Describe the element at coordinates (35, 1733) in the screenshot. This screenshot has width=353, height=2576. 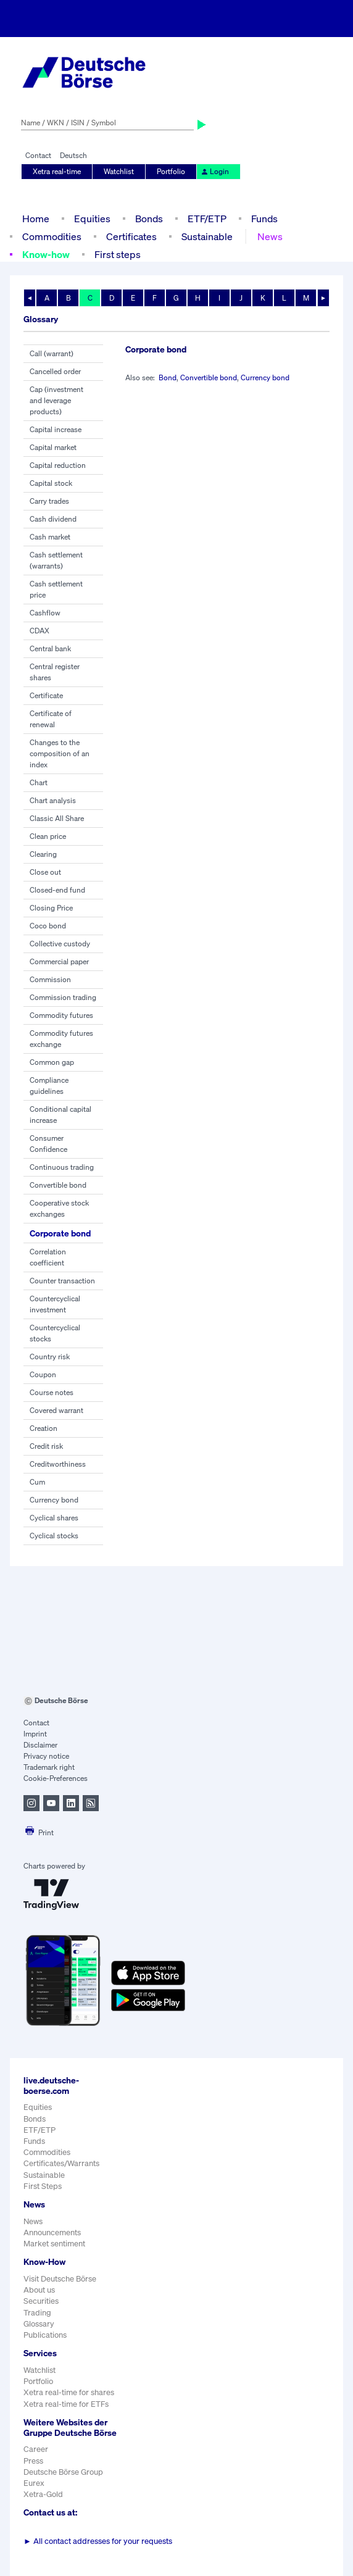
I see `Imprint` at that location.